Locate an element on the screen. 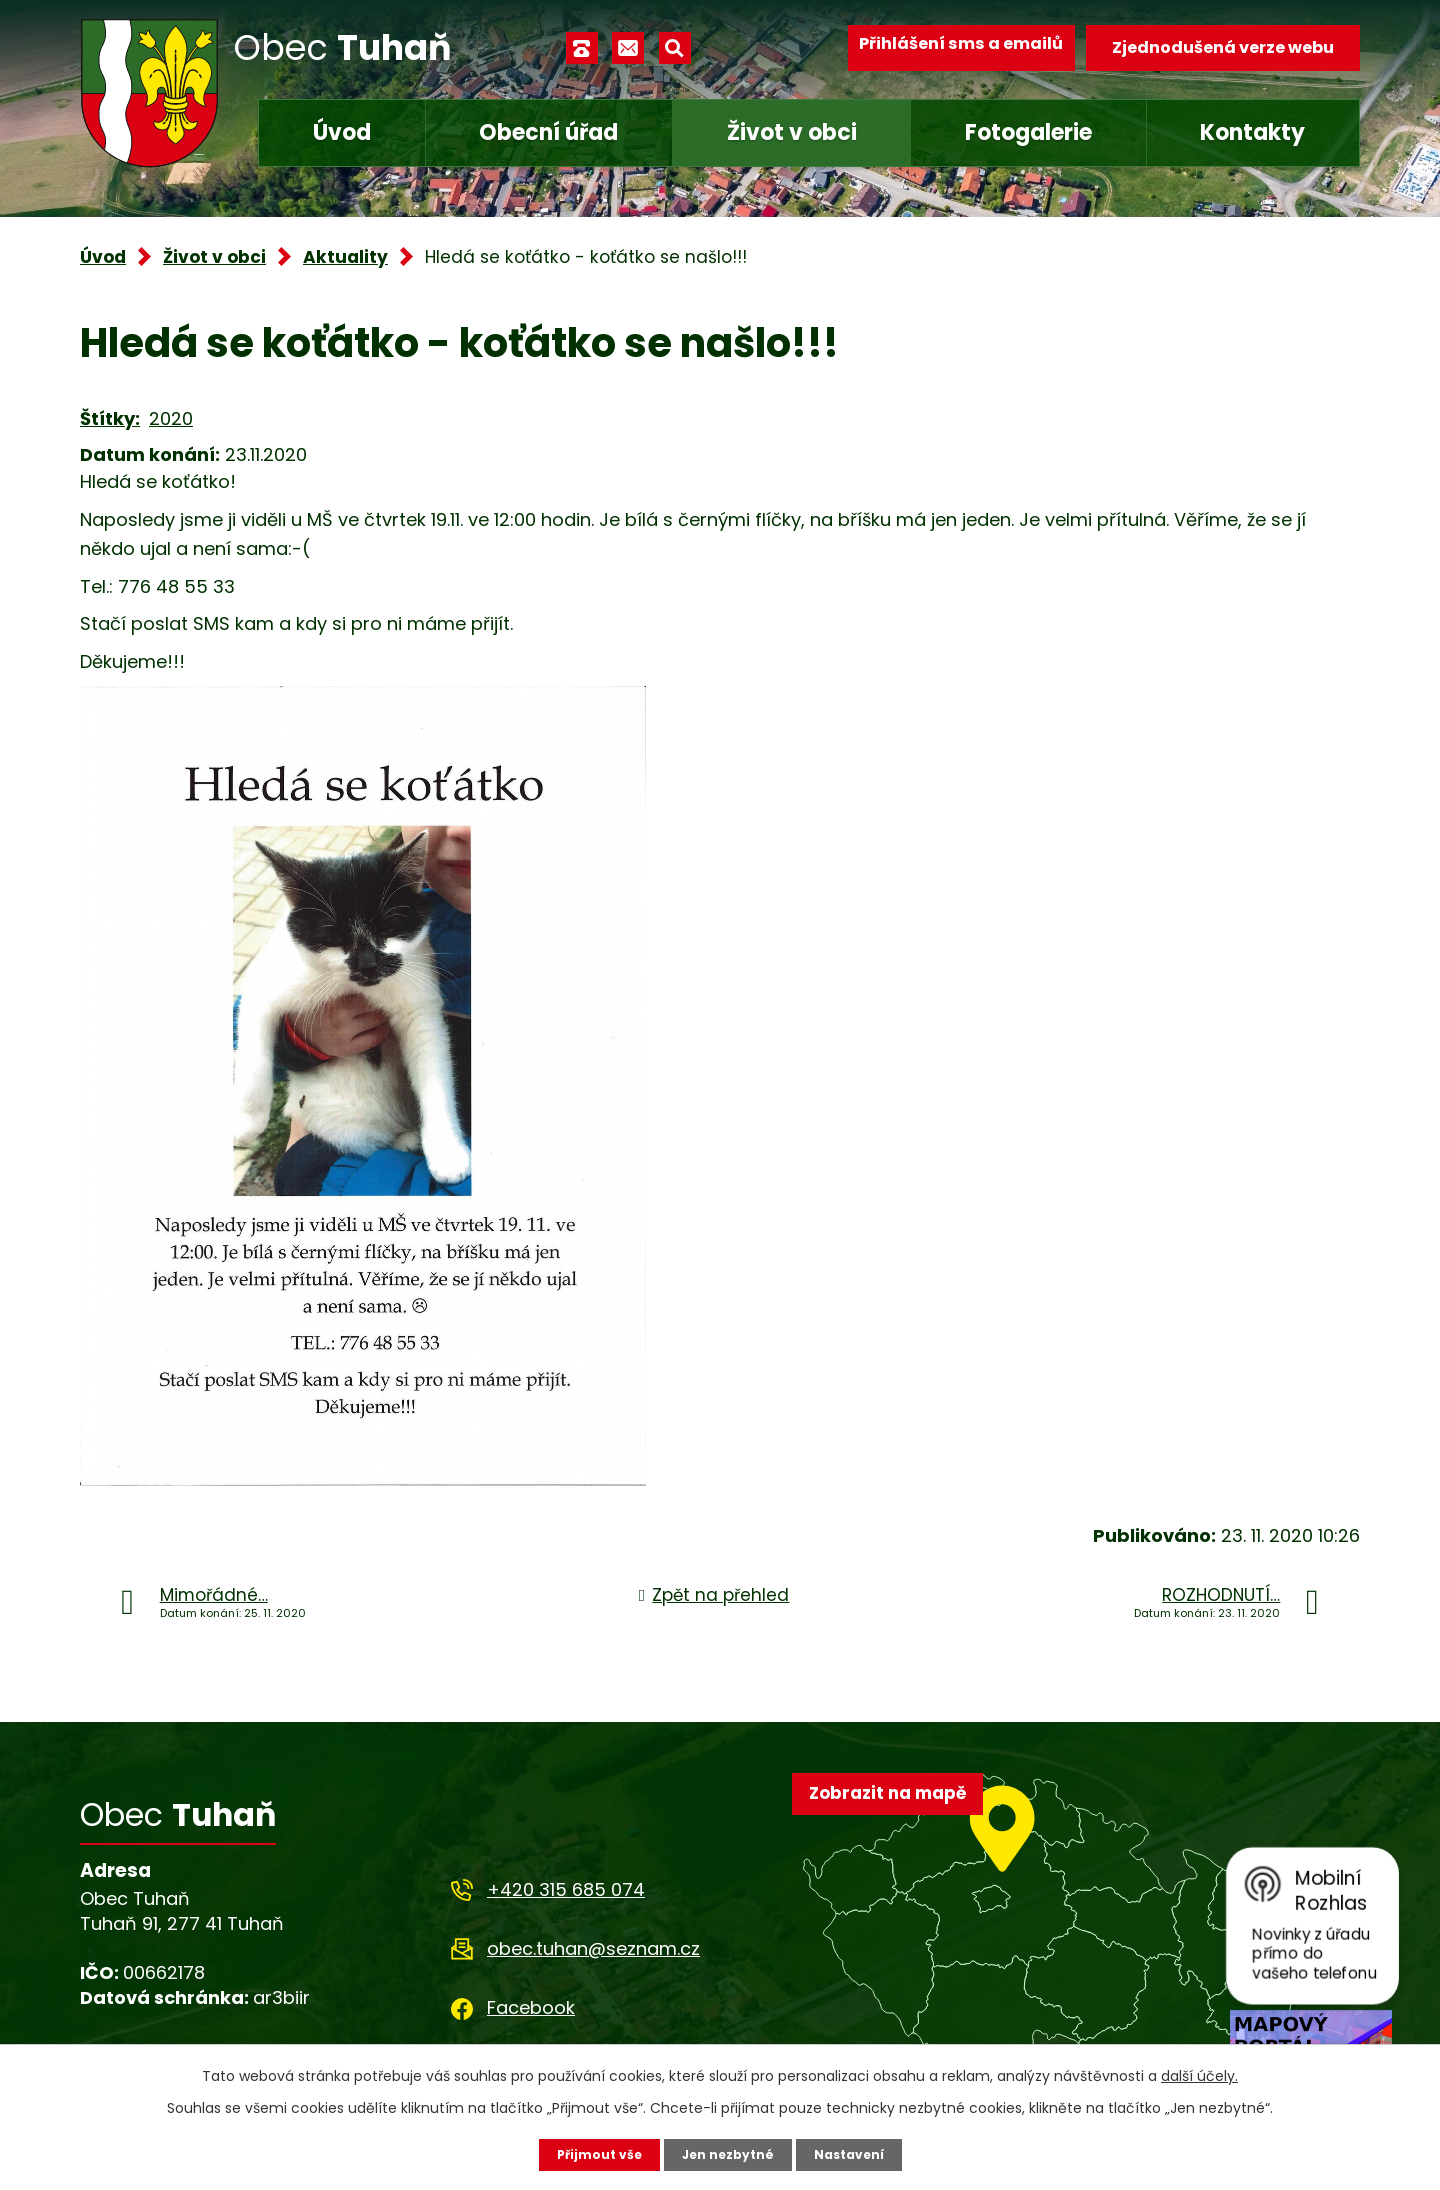 This screenshot has width=1440, height=2190. Život v obci is located at coordinates (792, 132).